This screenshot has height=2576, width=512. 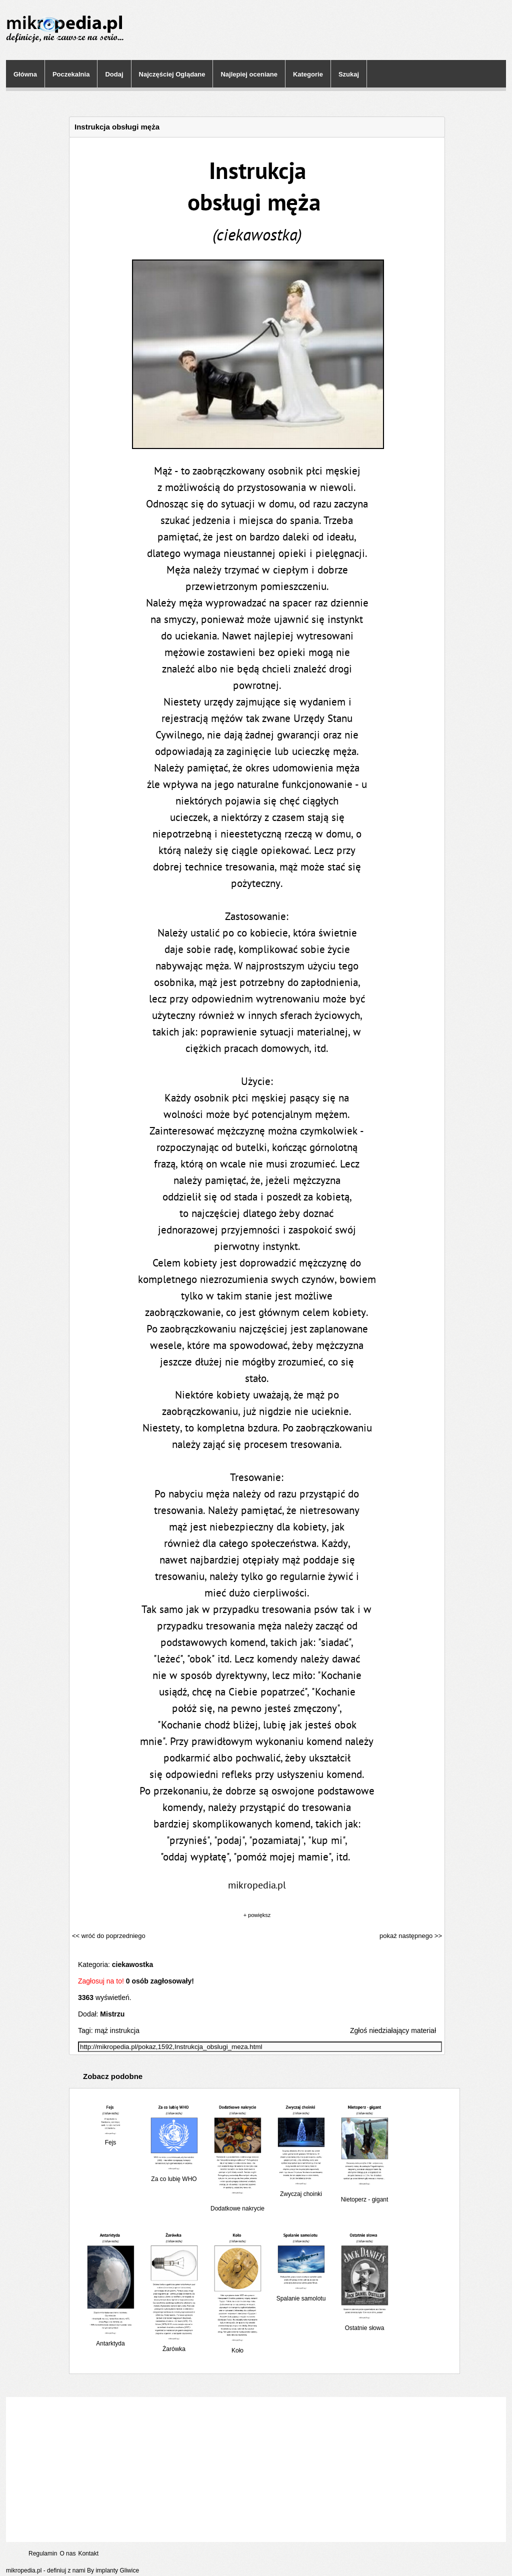 I want to click on Poczekalnia, so click(x=71, y=74).